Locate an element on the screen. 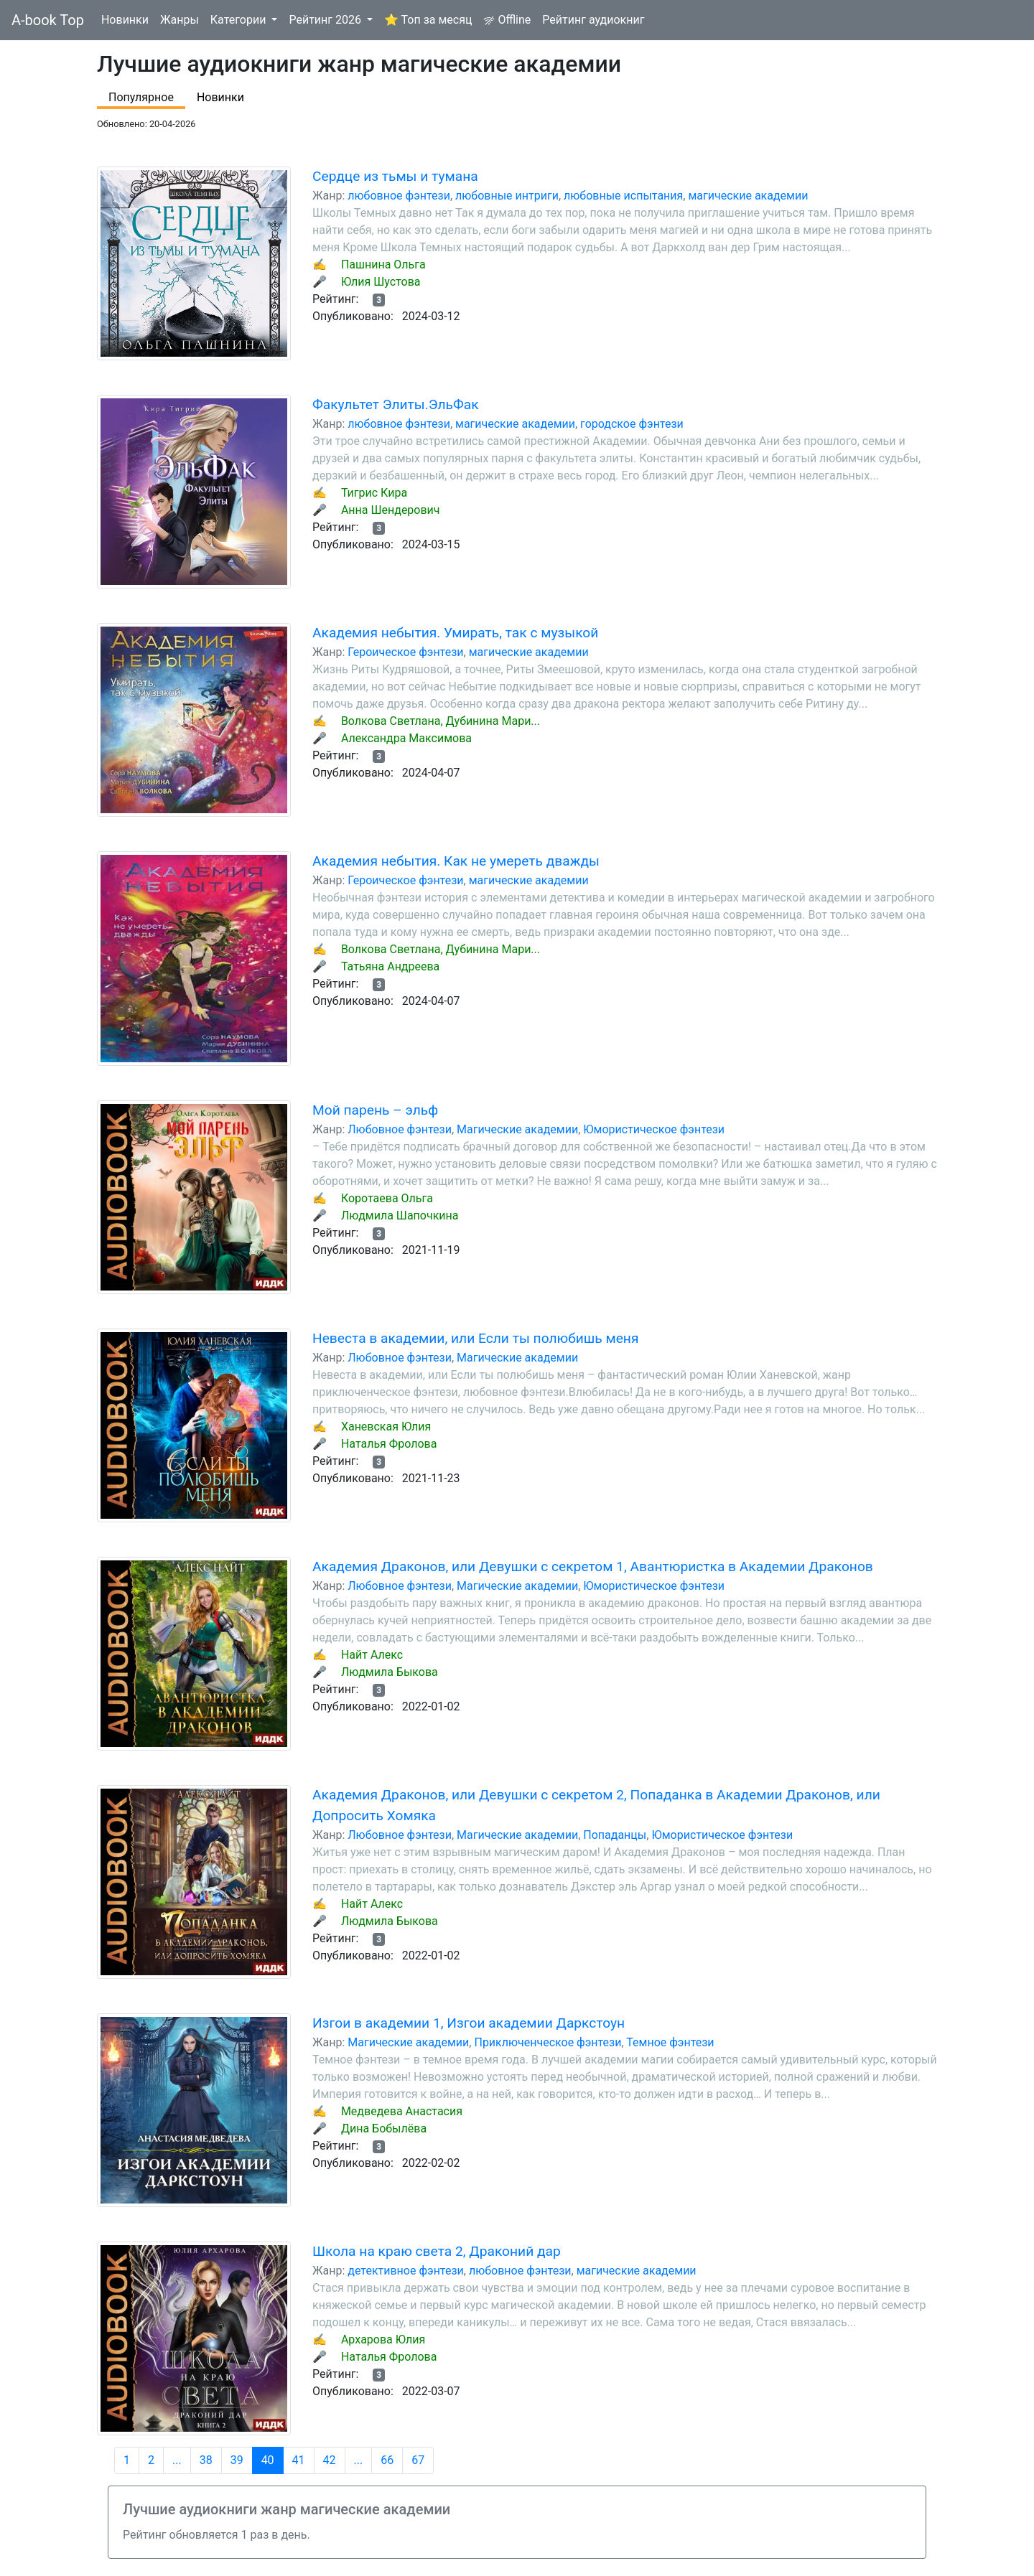  Наталья Фролова is located at coordinates (389, 1444).